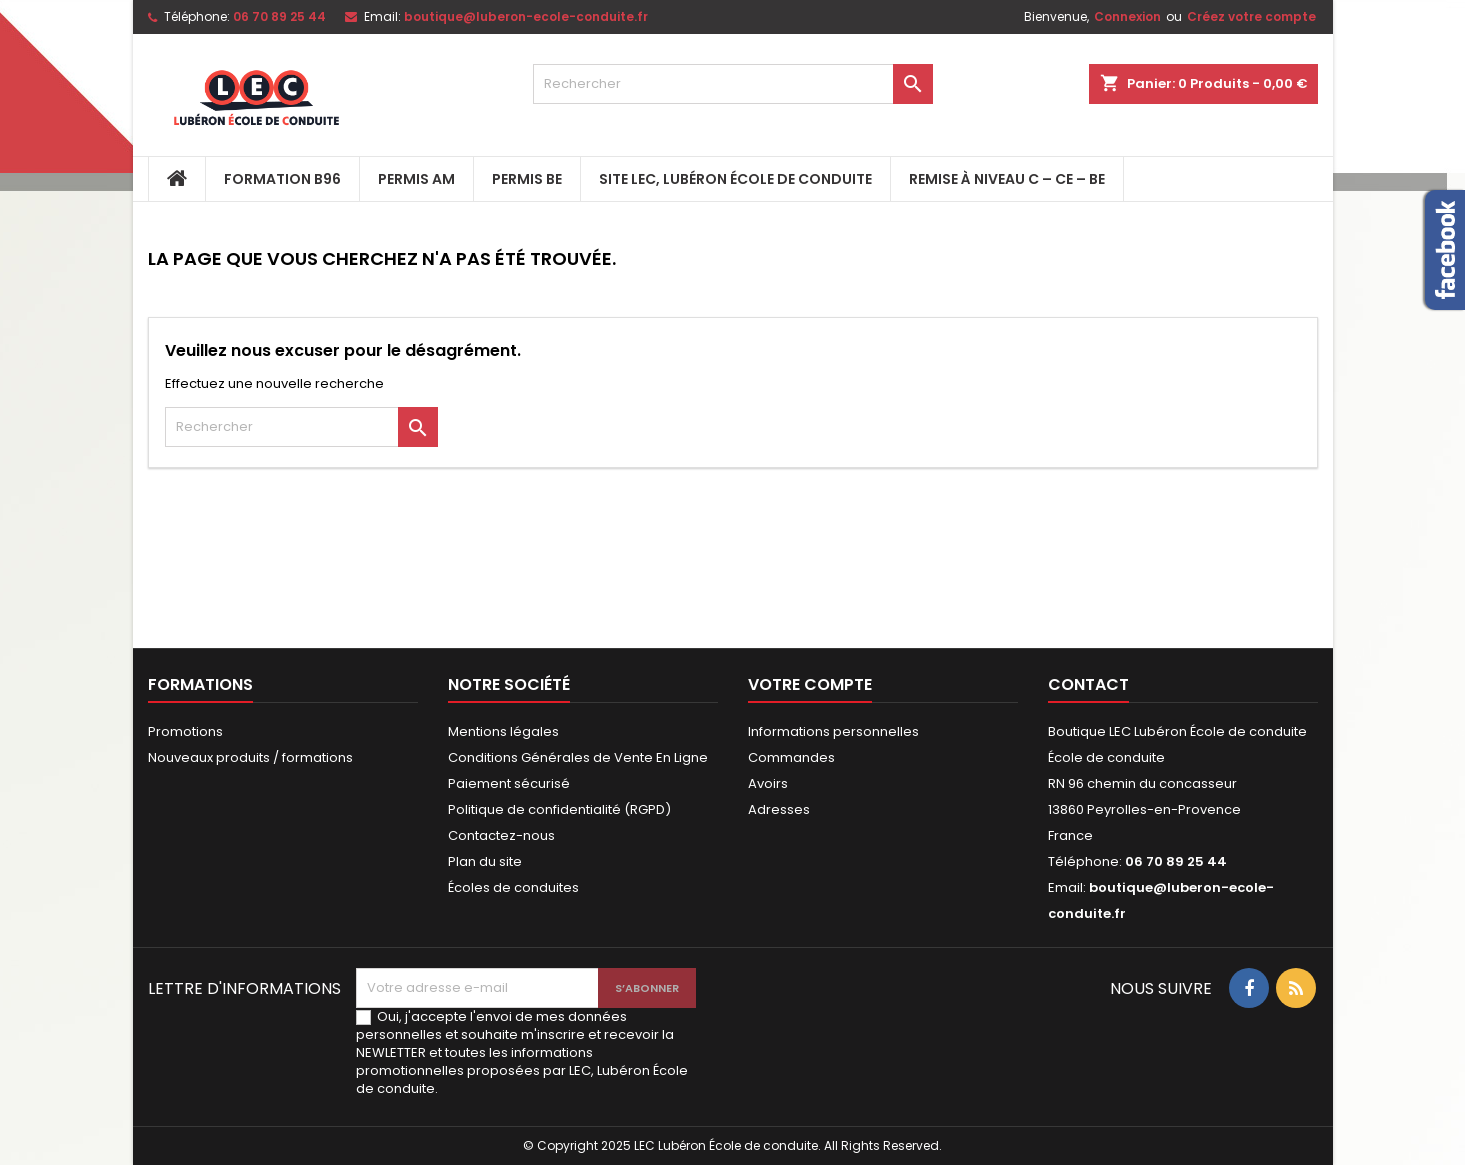 Image resolution: width=1465 pixels, height=1165 pixels. What do you see at coordinates (810, 684) in the screenshot?
I see `Votre compte` at bounding box center [810, 684].